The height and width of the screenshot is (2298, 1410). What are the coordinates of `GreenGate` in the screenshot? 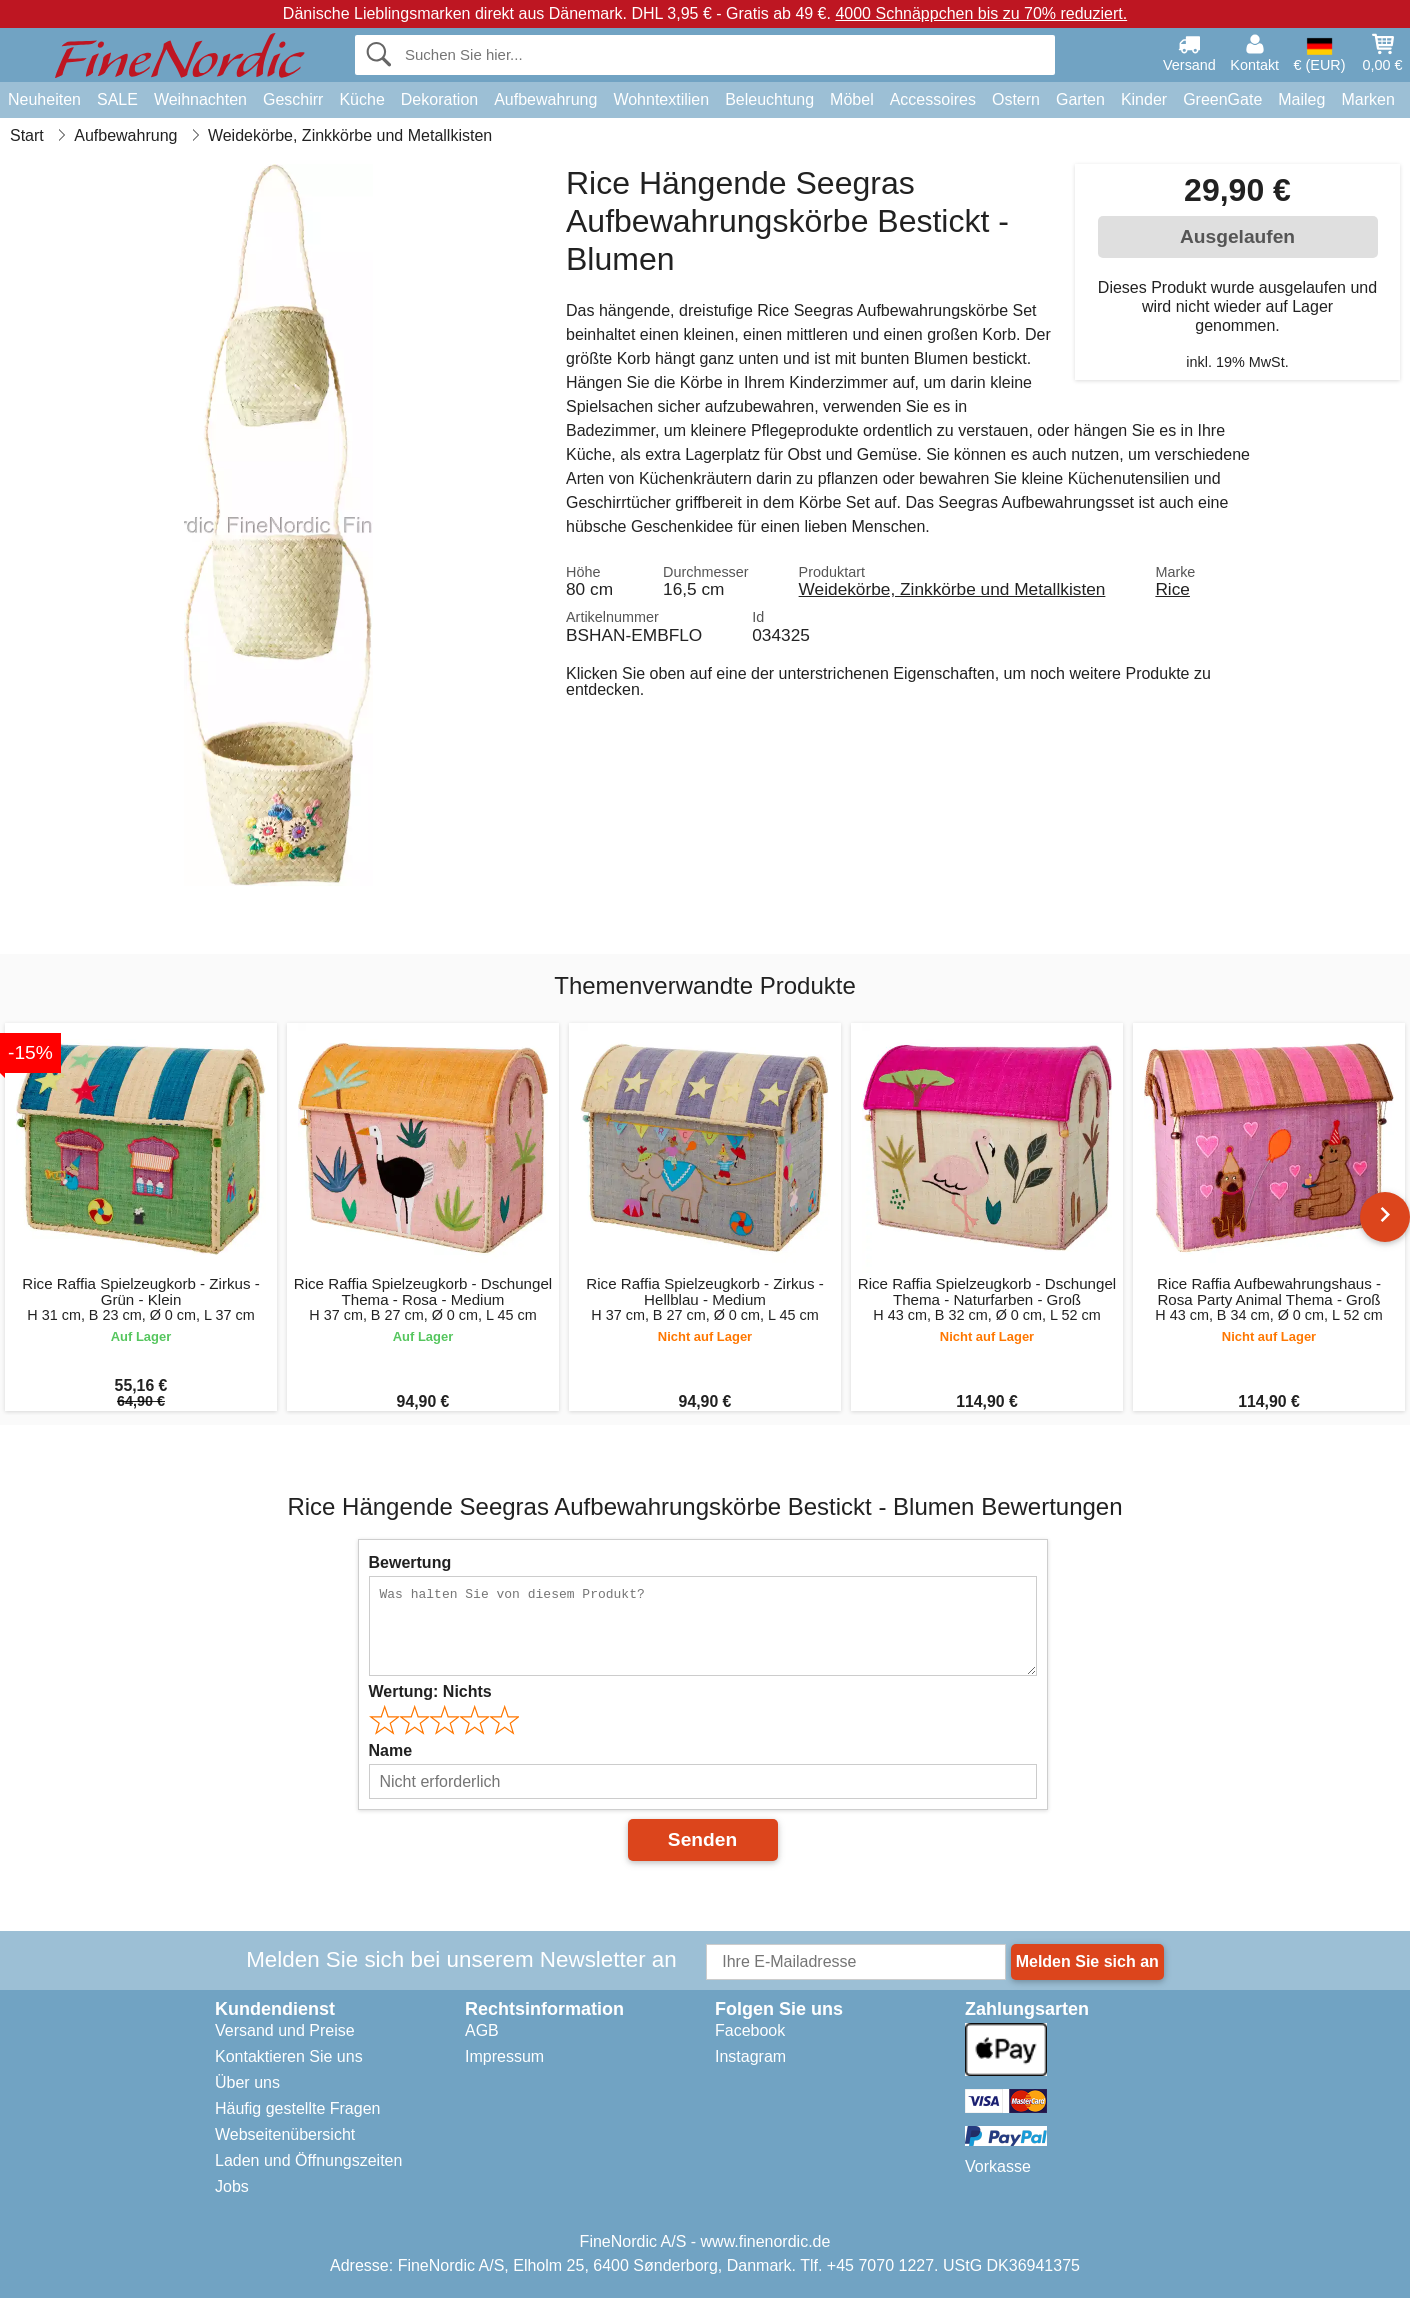 It's located at (1222, 99).